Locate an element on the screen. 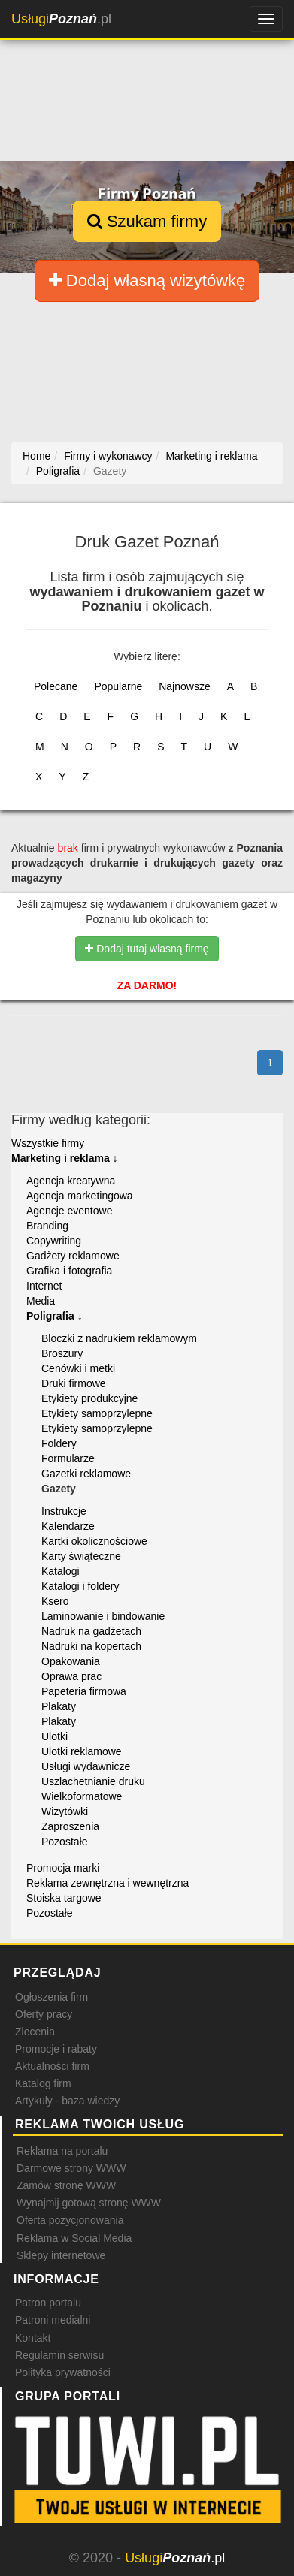  Media is located at coordinates (40, 1301).